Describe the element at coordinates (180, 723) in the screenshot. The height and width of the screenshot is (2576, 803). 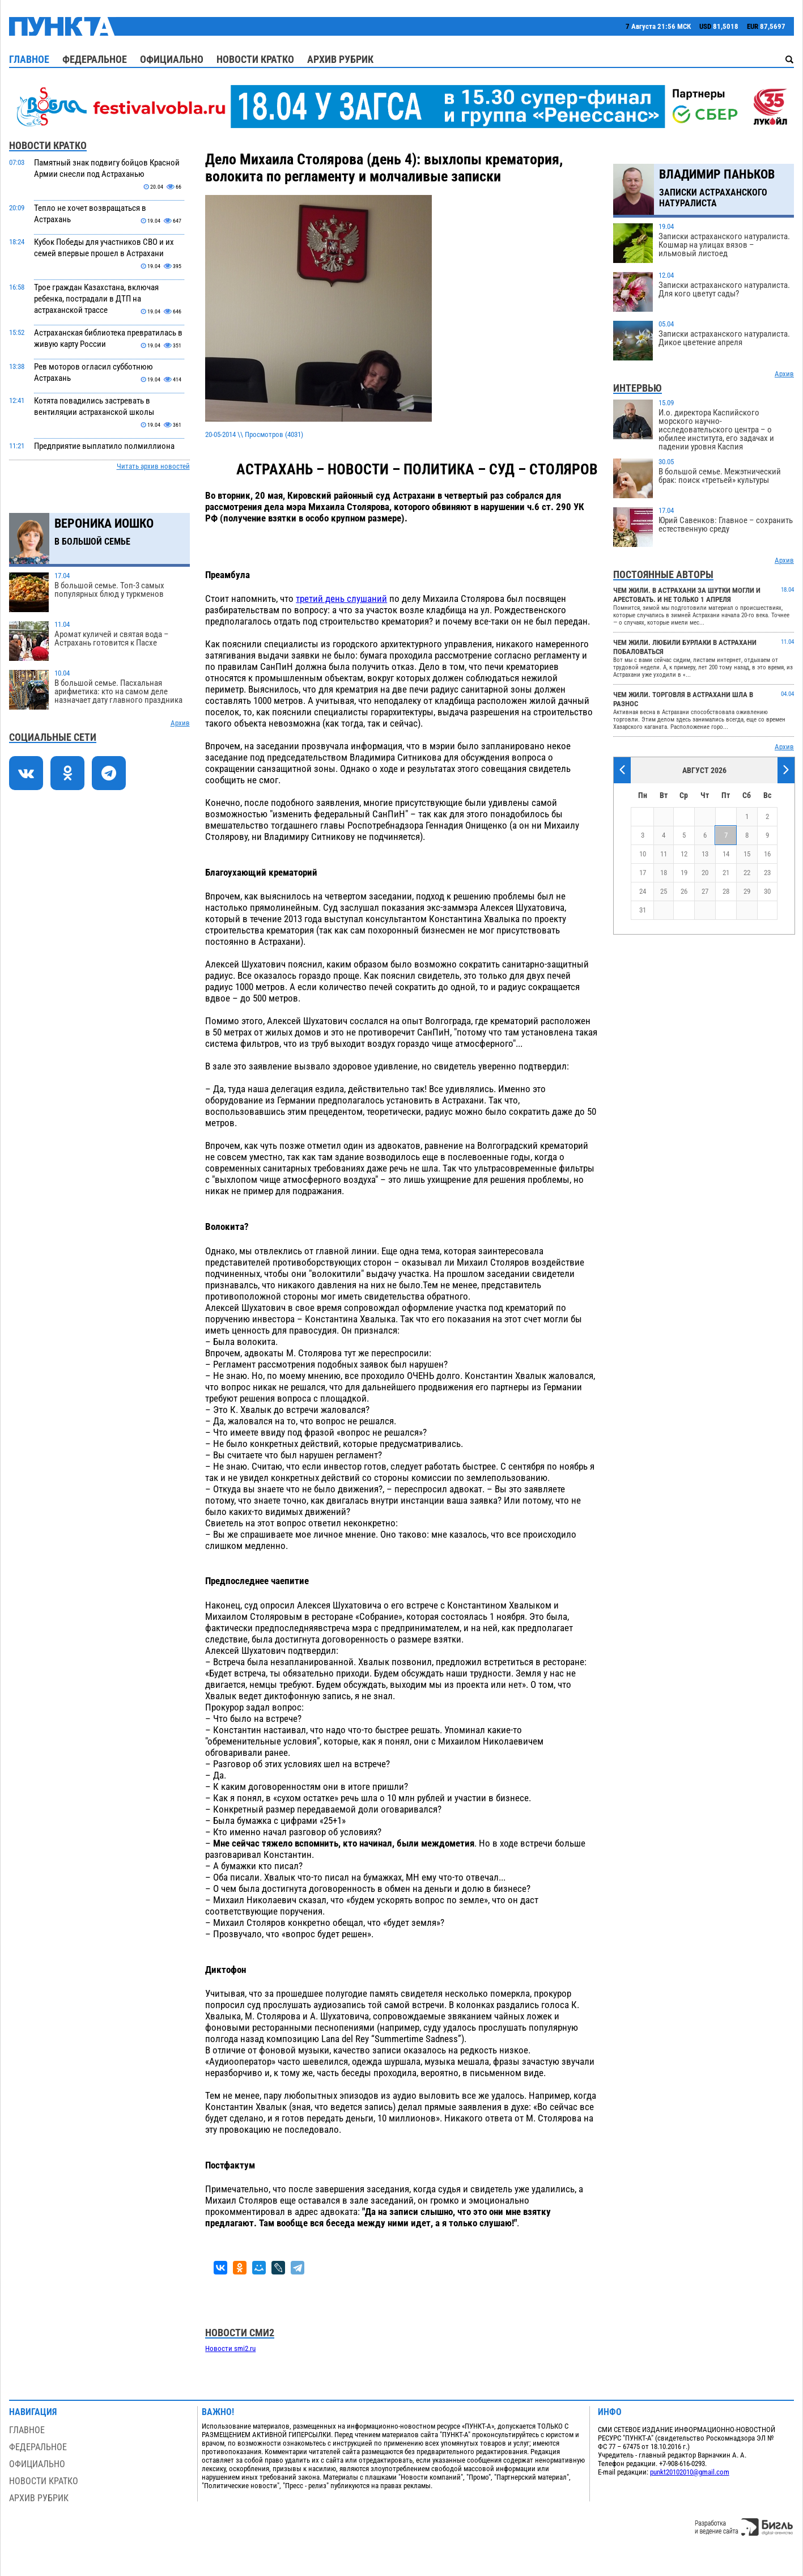
I see `Архив` at that location.